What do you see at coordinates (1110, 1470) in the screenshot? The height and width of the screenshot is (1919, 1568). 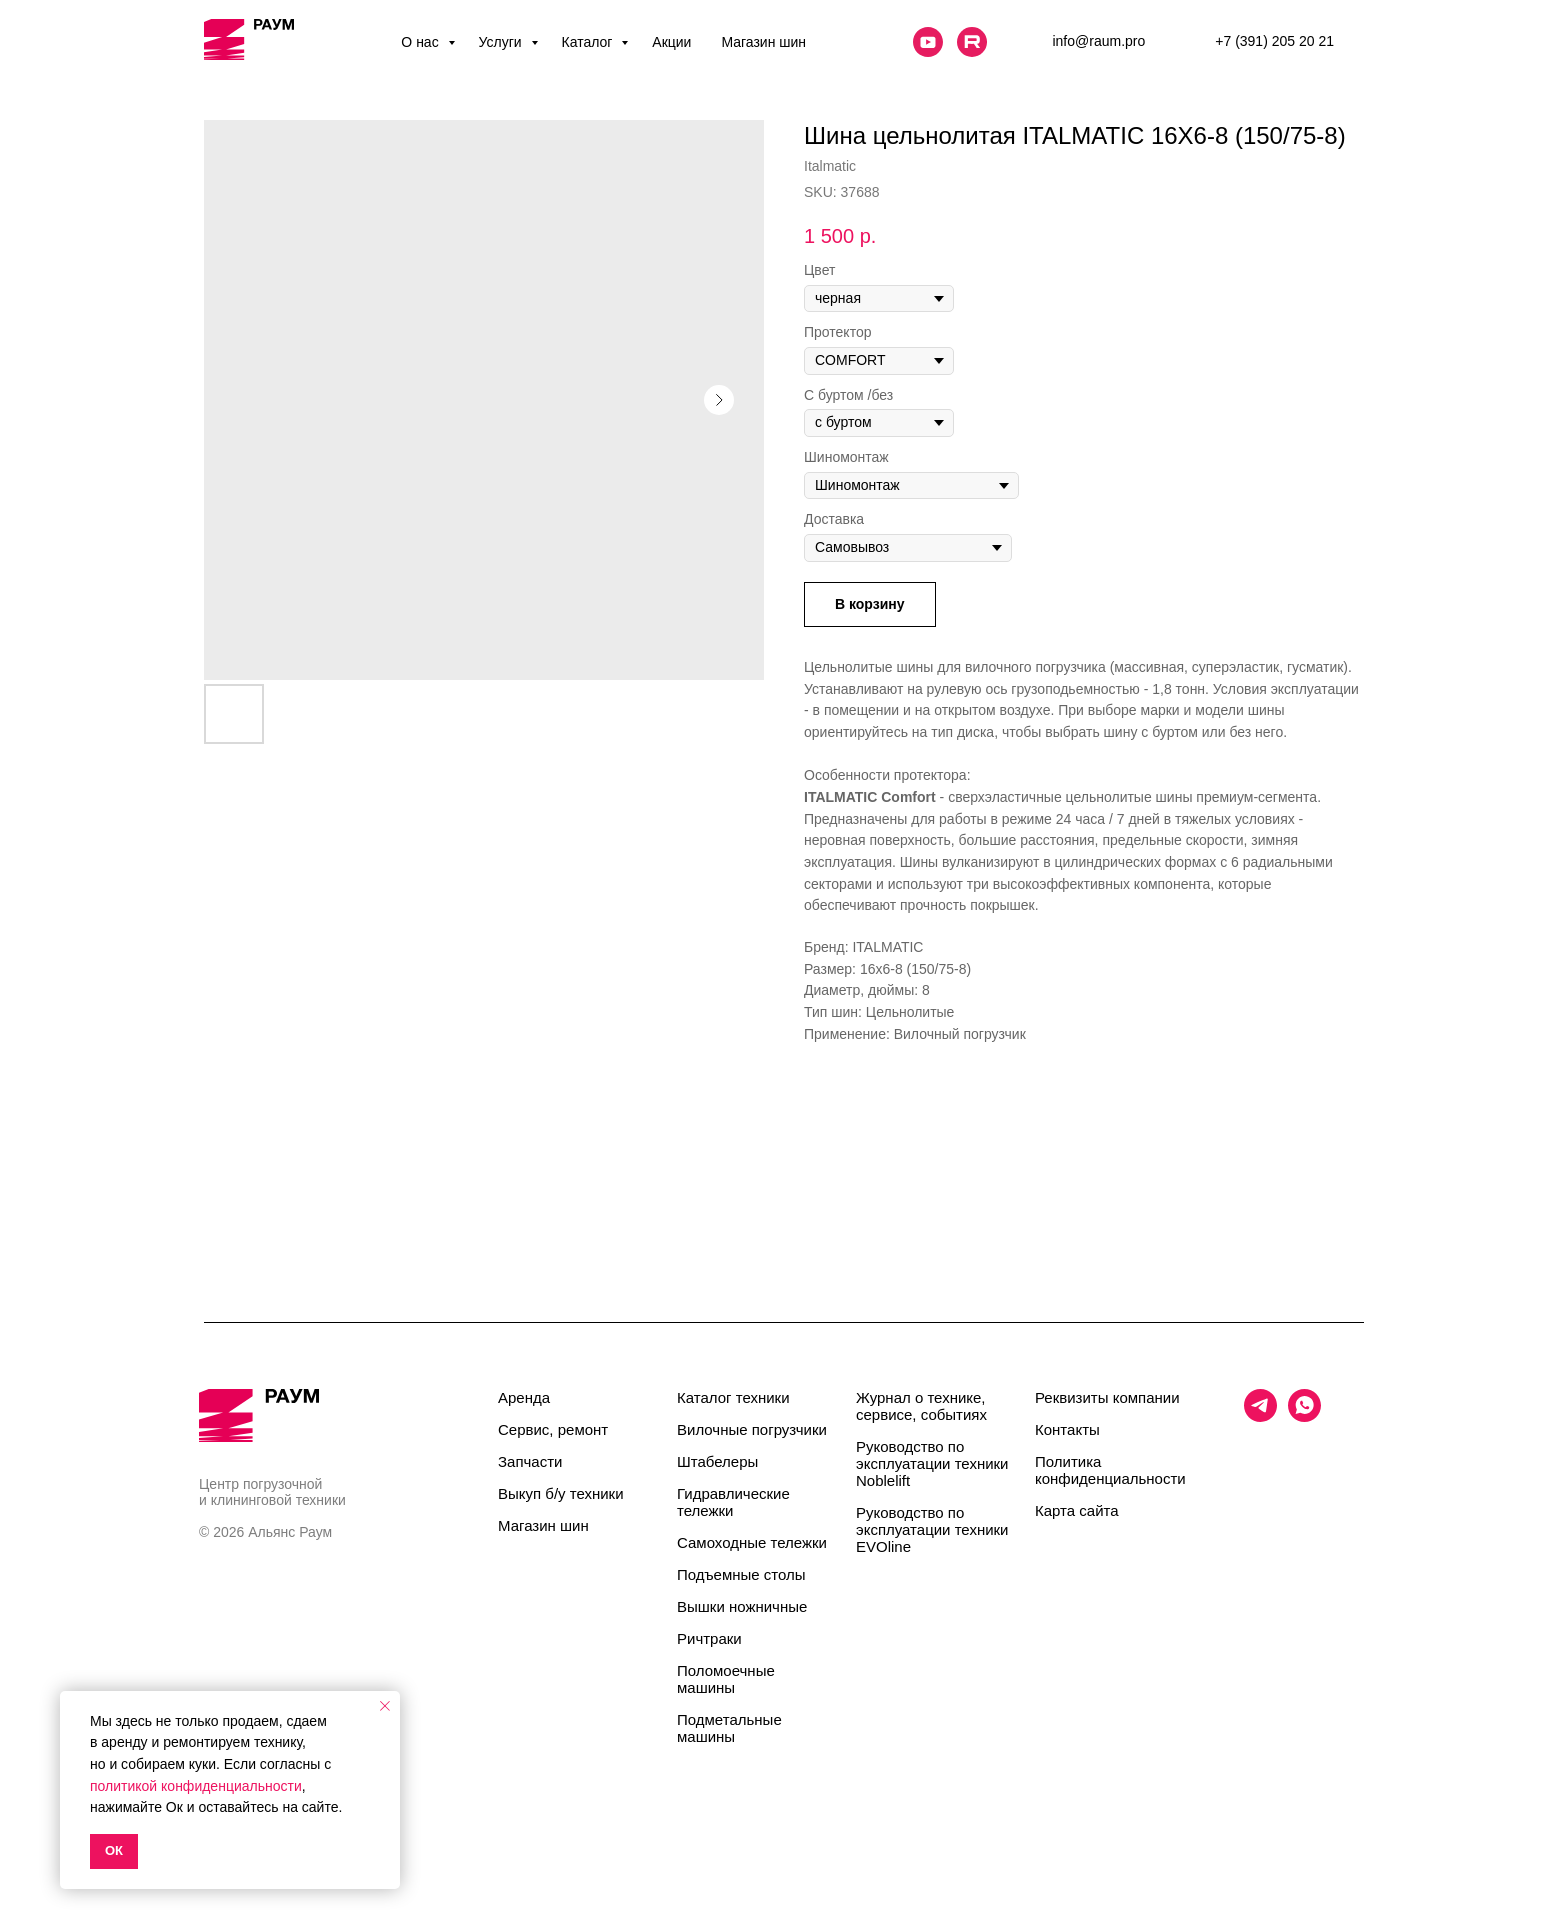 I see `Политика конфиденциальности` at bounding box center [1110, 1470].